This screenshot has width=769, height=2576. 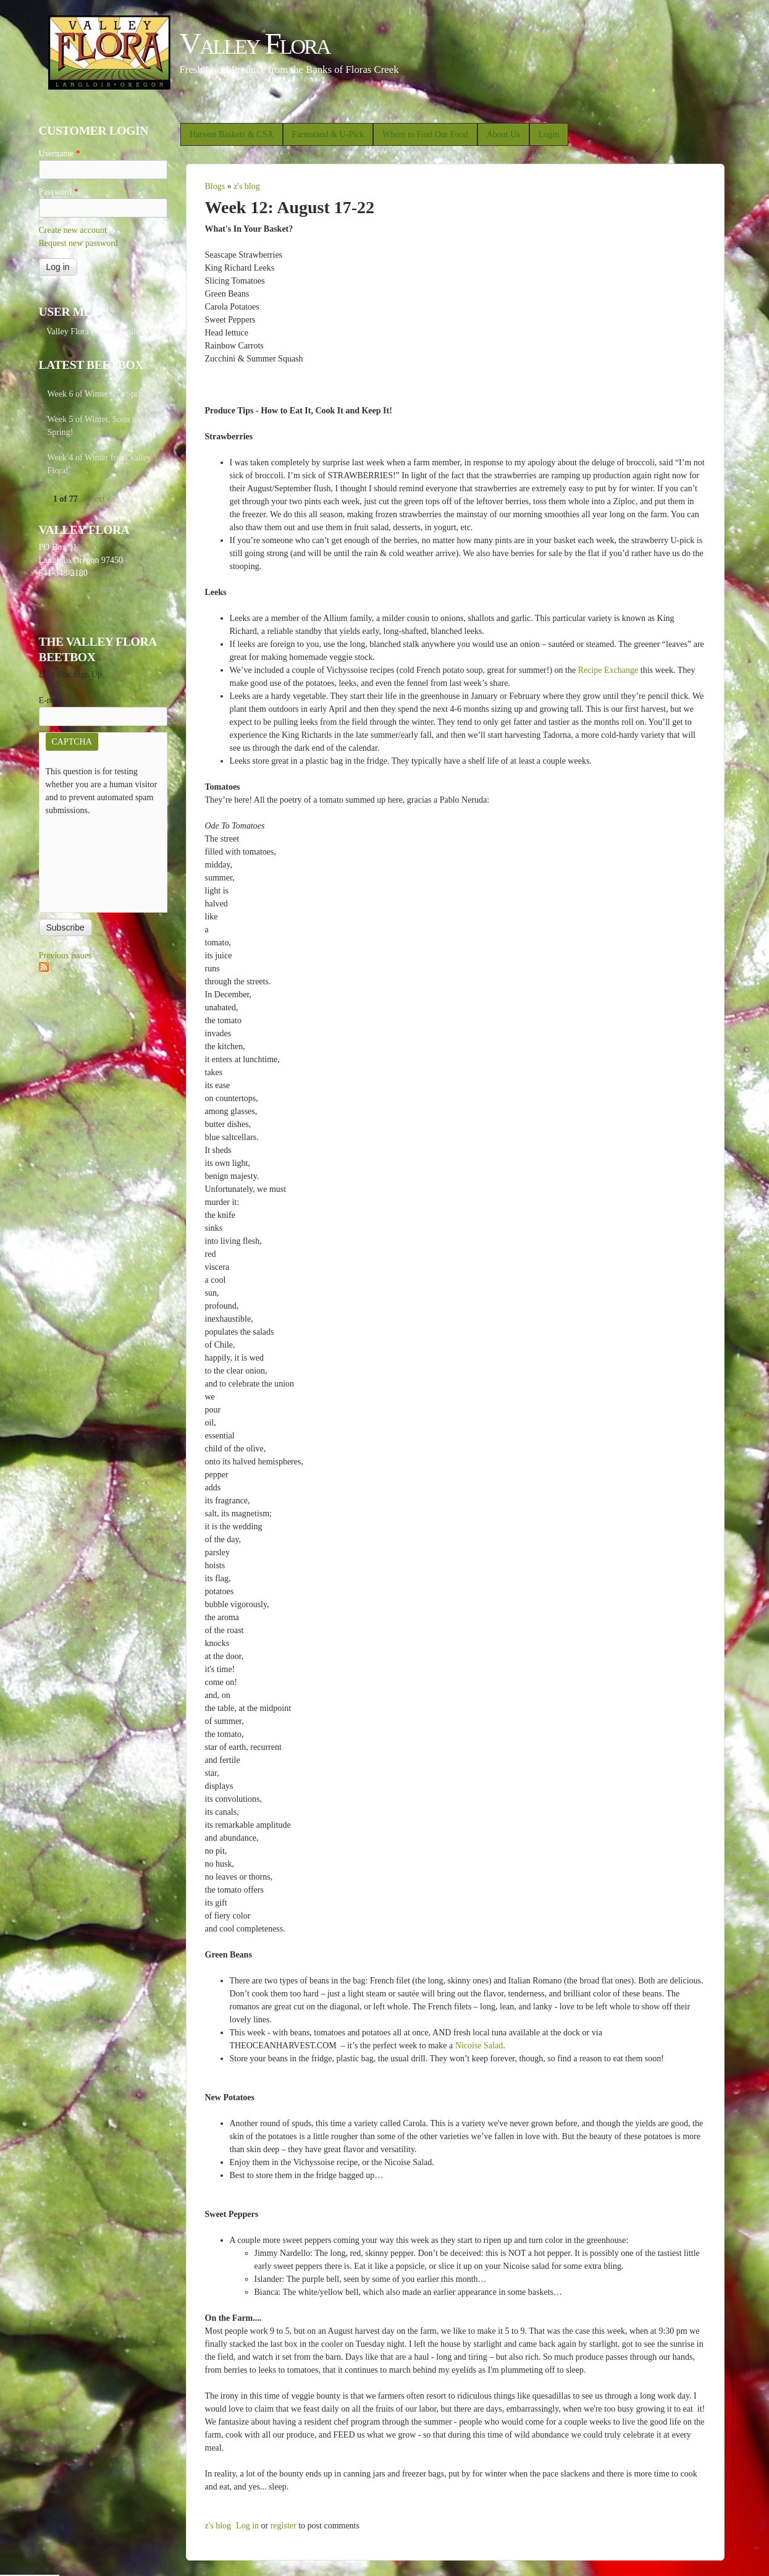 I want to click on Week 6 of Winter: It’s Spring!, so click(x=100, y=394).